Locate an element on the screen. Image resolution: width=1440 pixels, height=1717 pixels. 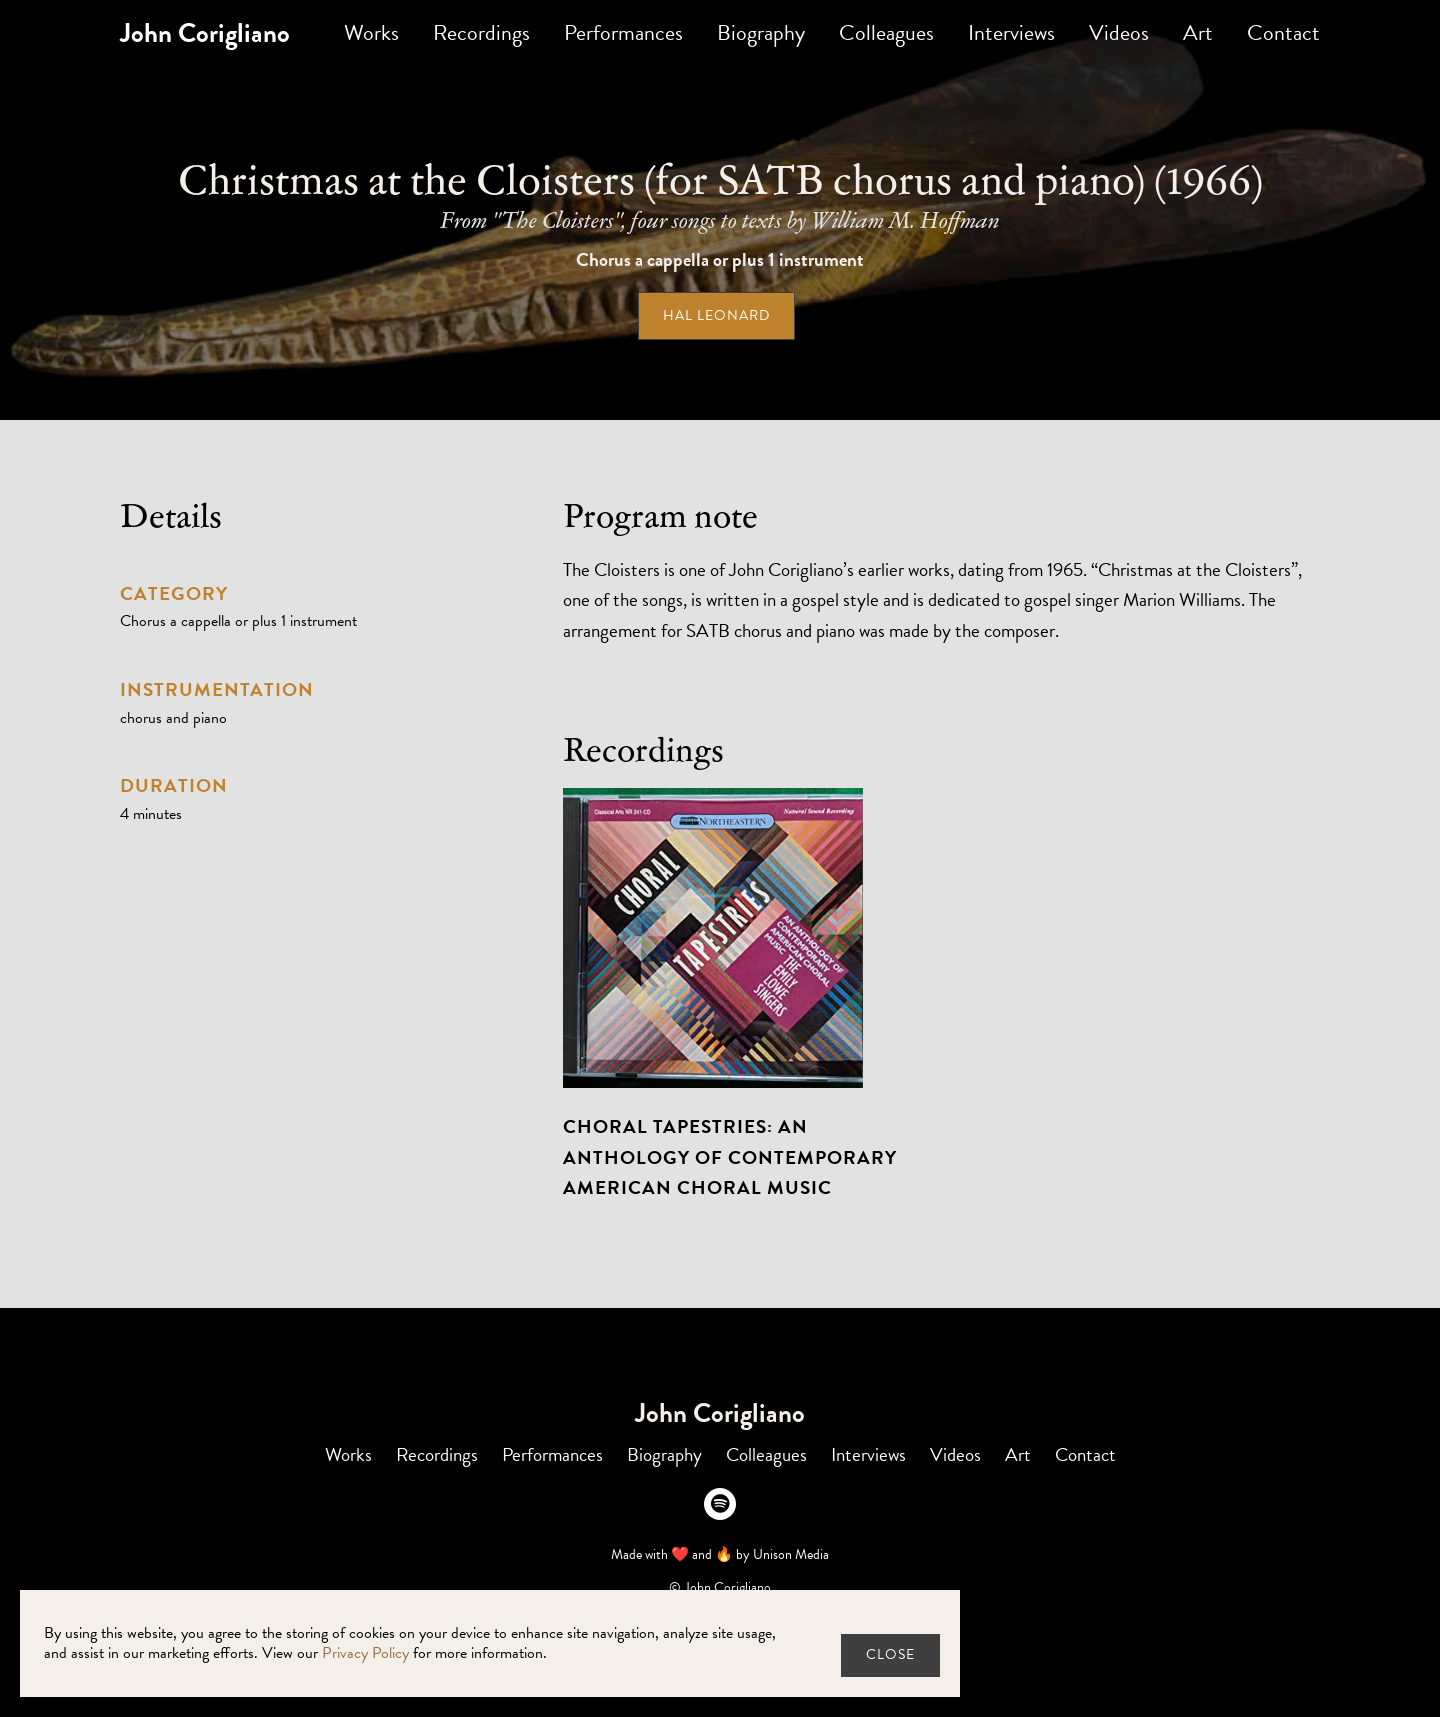
Works is located at coordinates (371, 32).